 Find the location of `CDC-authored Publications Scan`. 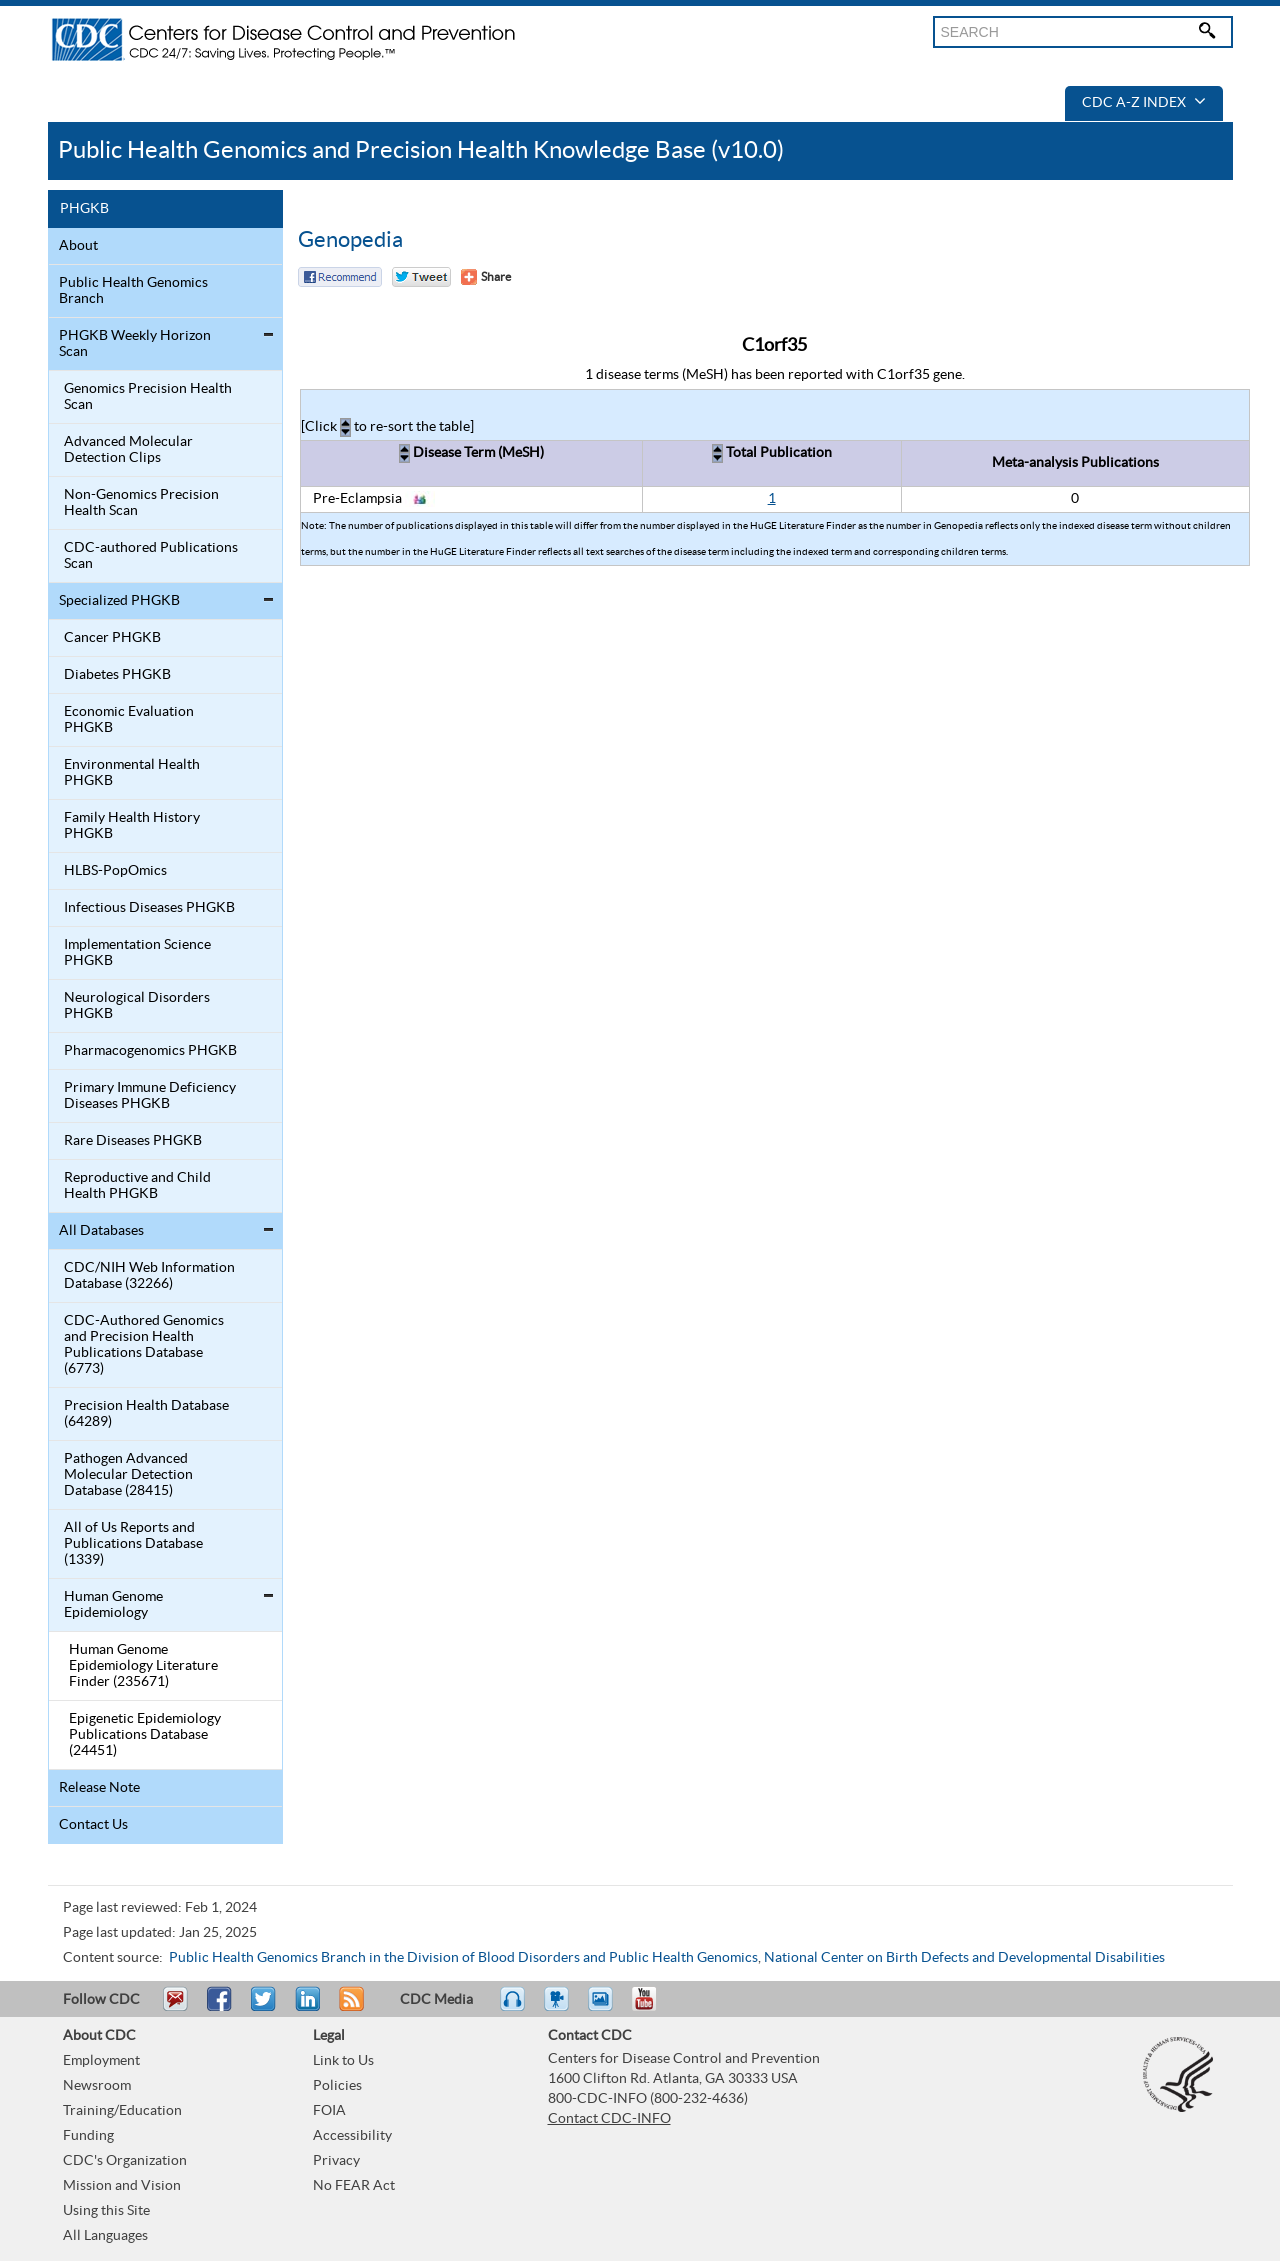

CDC-authored Publications Scan is located at coordinates (151, 556).